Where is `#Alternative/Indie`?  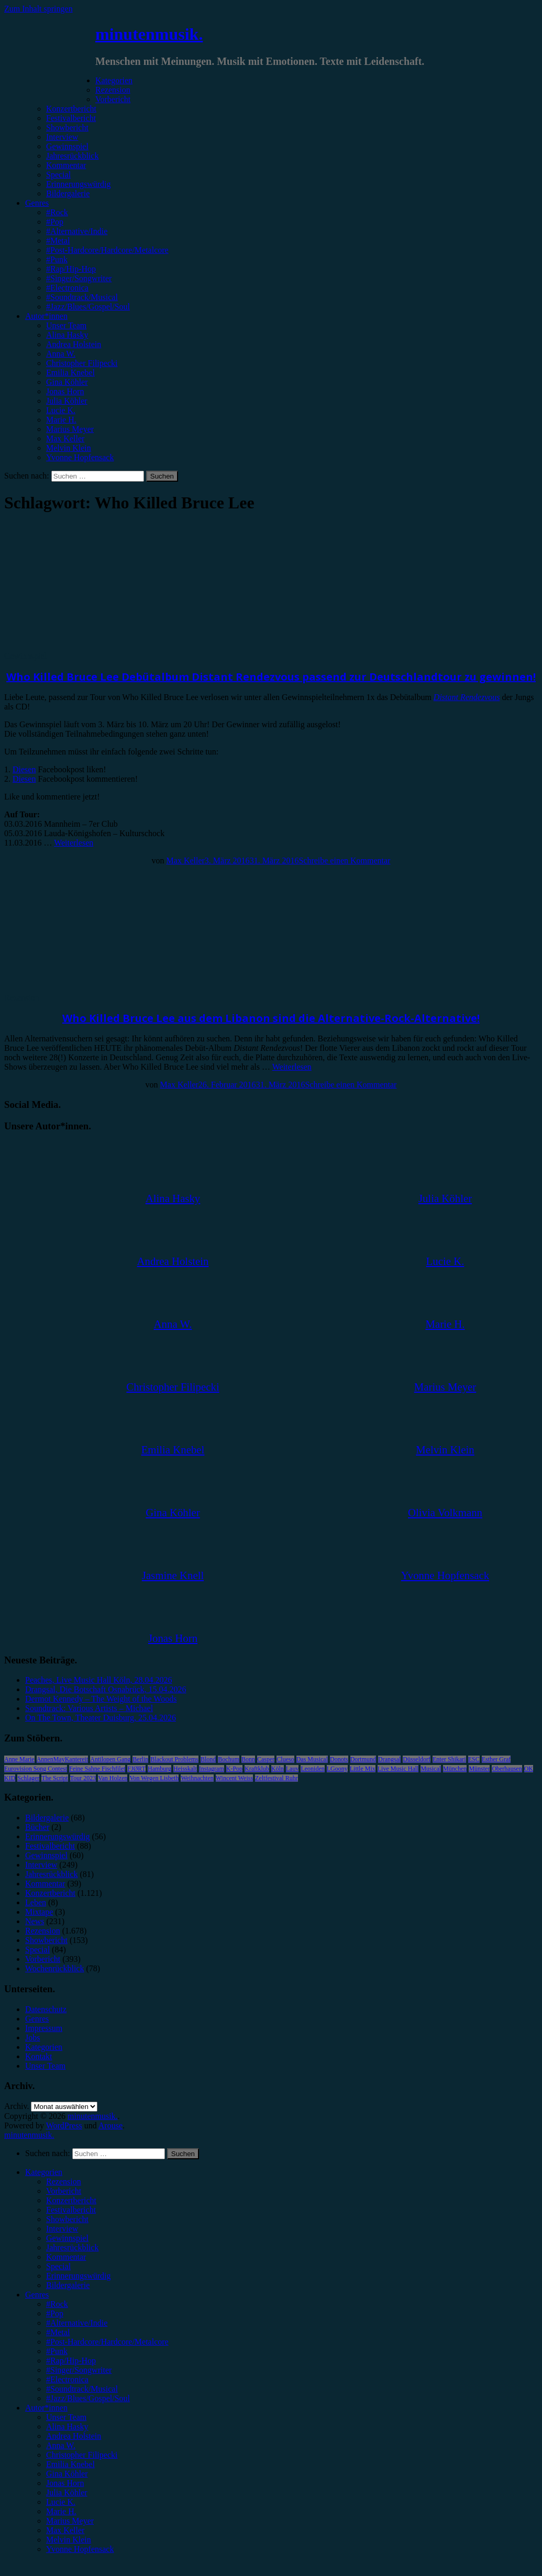 #Alternative/Indie is located at coordinates (76, 231).